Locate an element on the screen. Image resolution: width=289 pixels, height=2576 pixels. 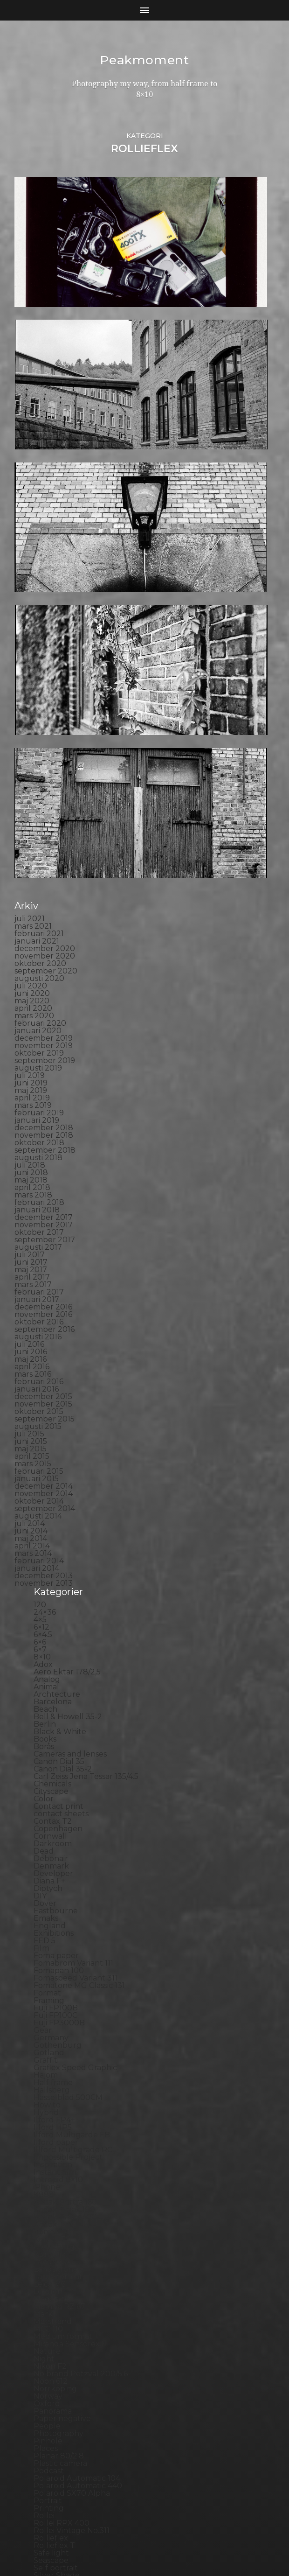
Magazine is located at coordinates (51, 2003).